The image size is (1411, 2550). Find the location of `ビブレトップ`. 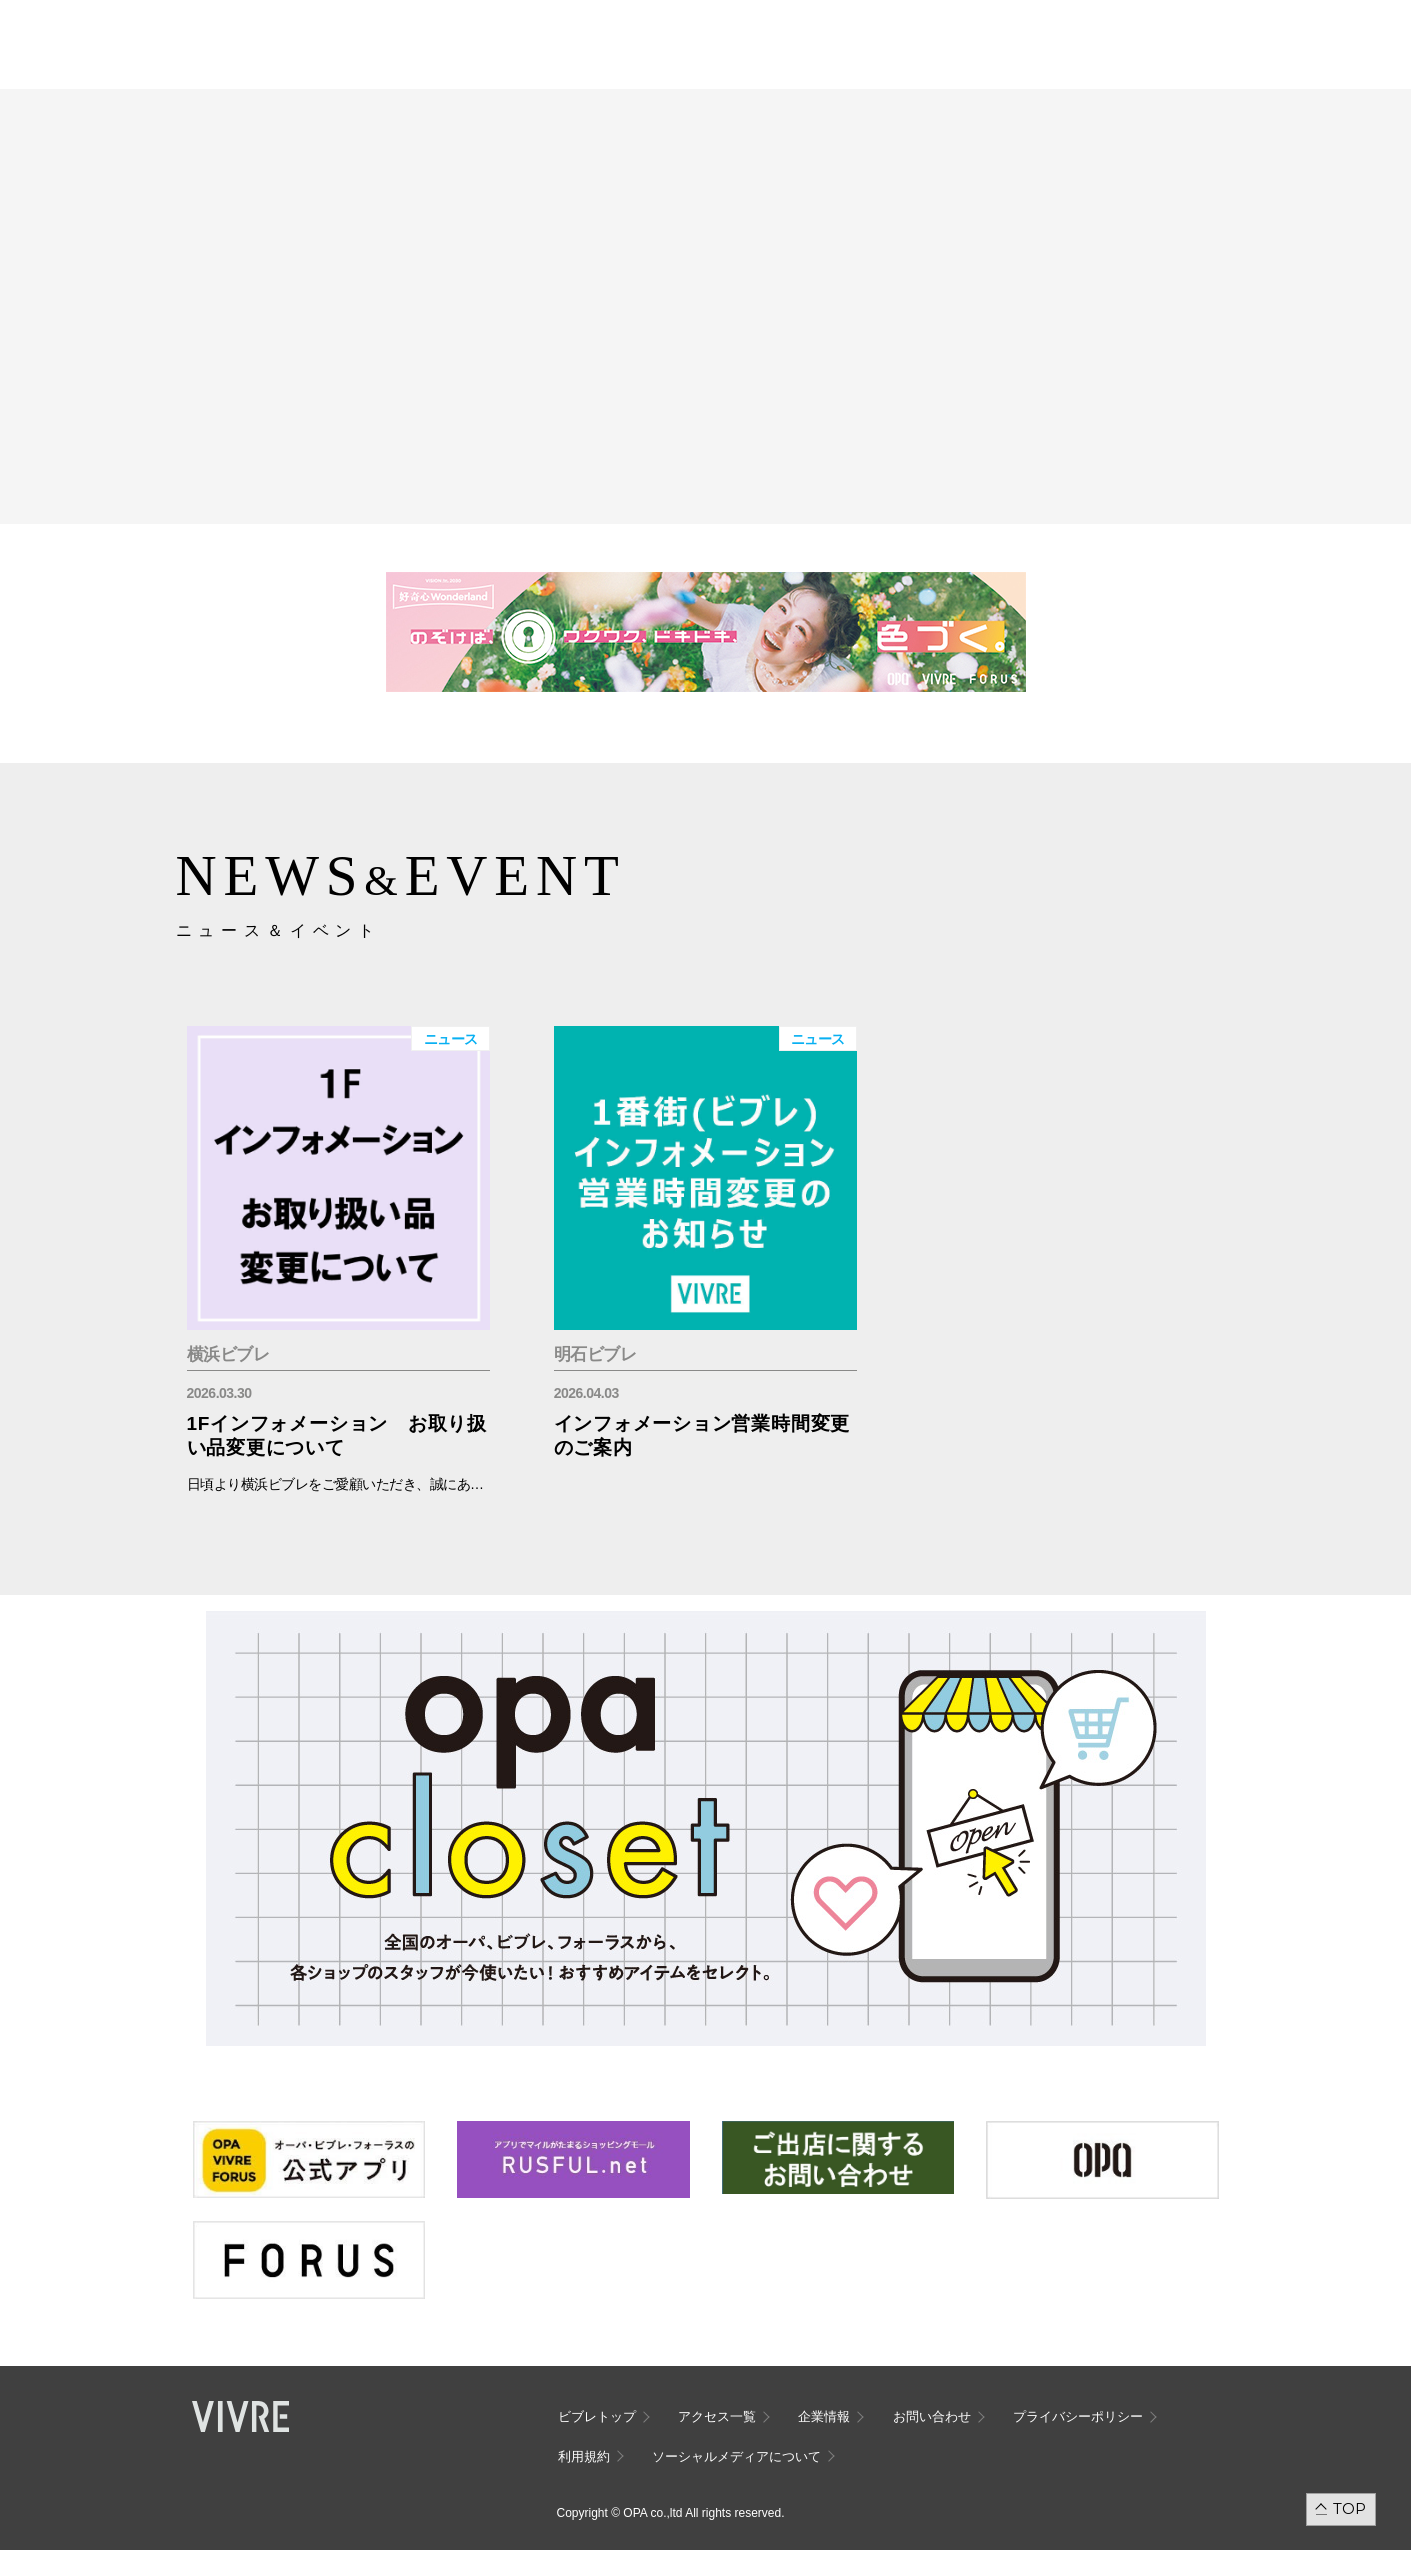

ビブレトップ is located at coordinates (597, 2416).